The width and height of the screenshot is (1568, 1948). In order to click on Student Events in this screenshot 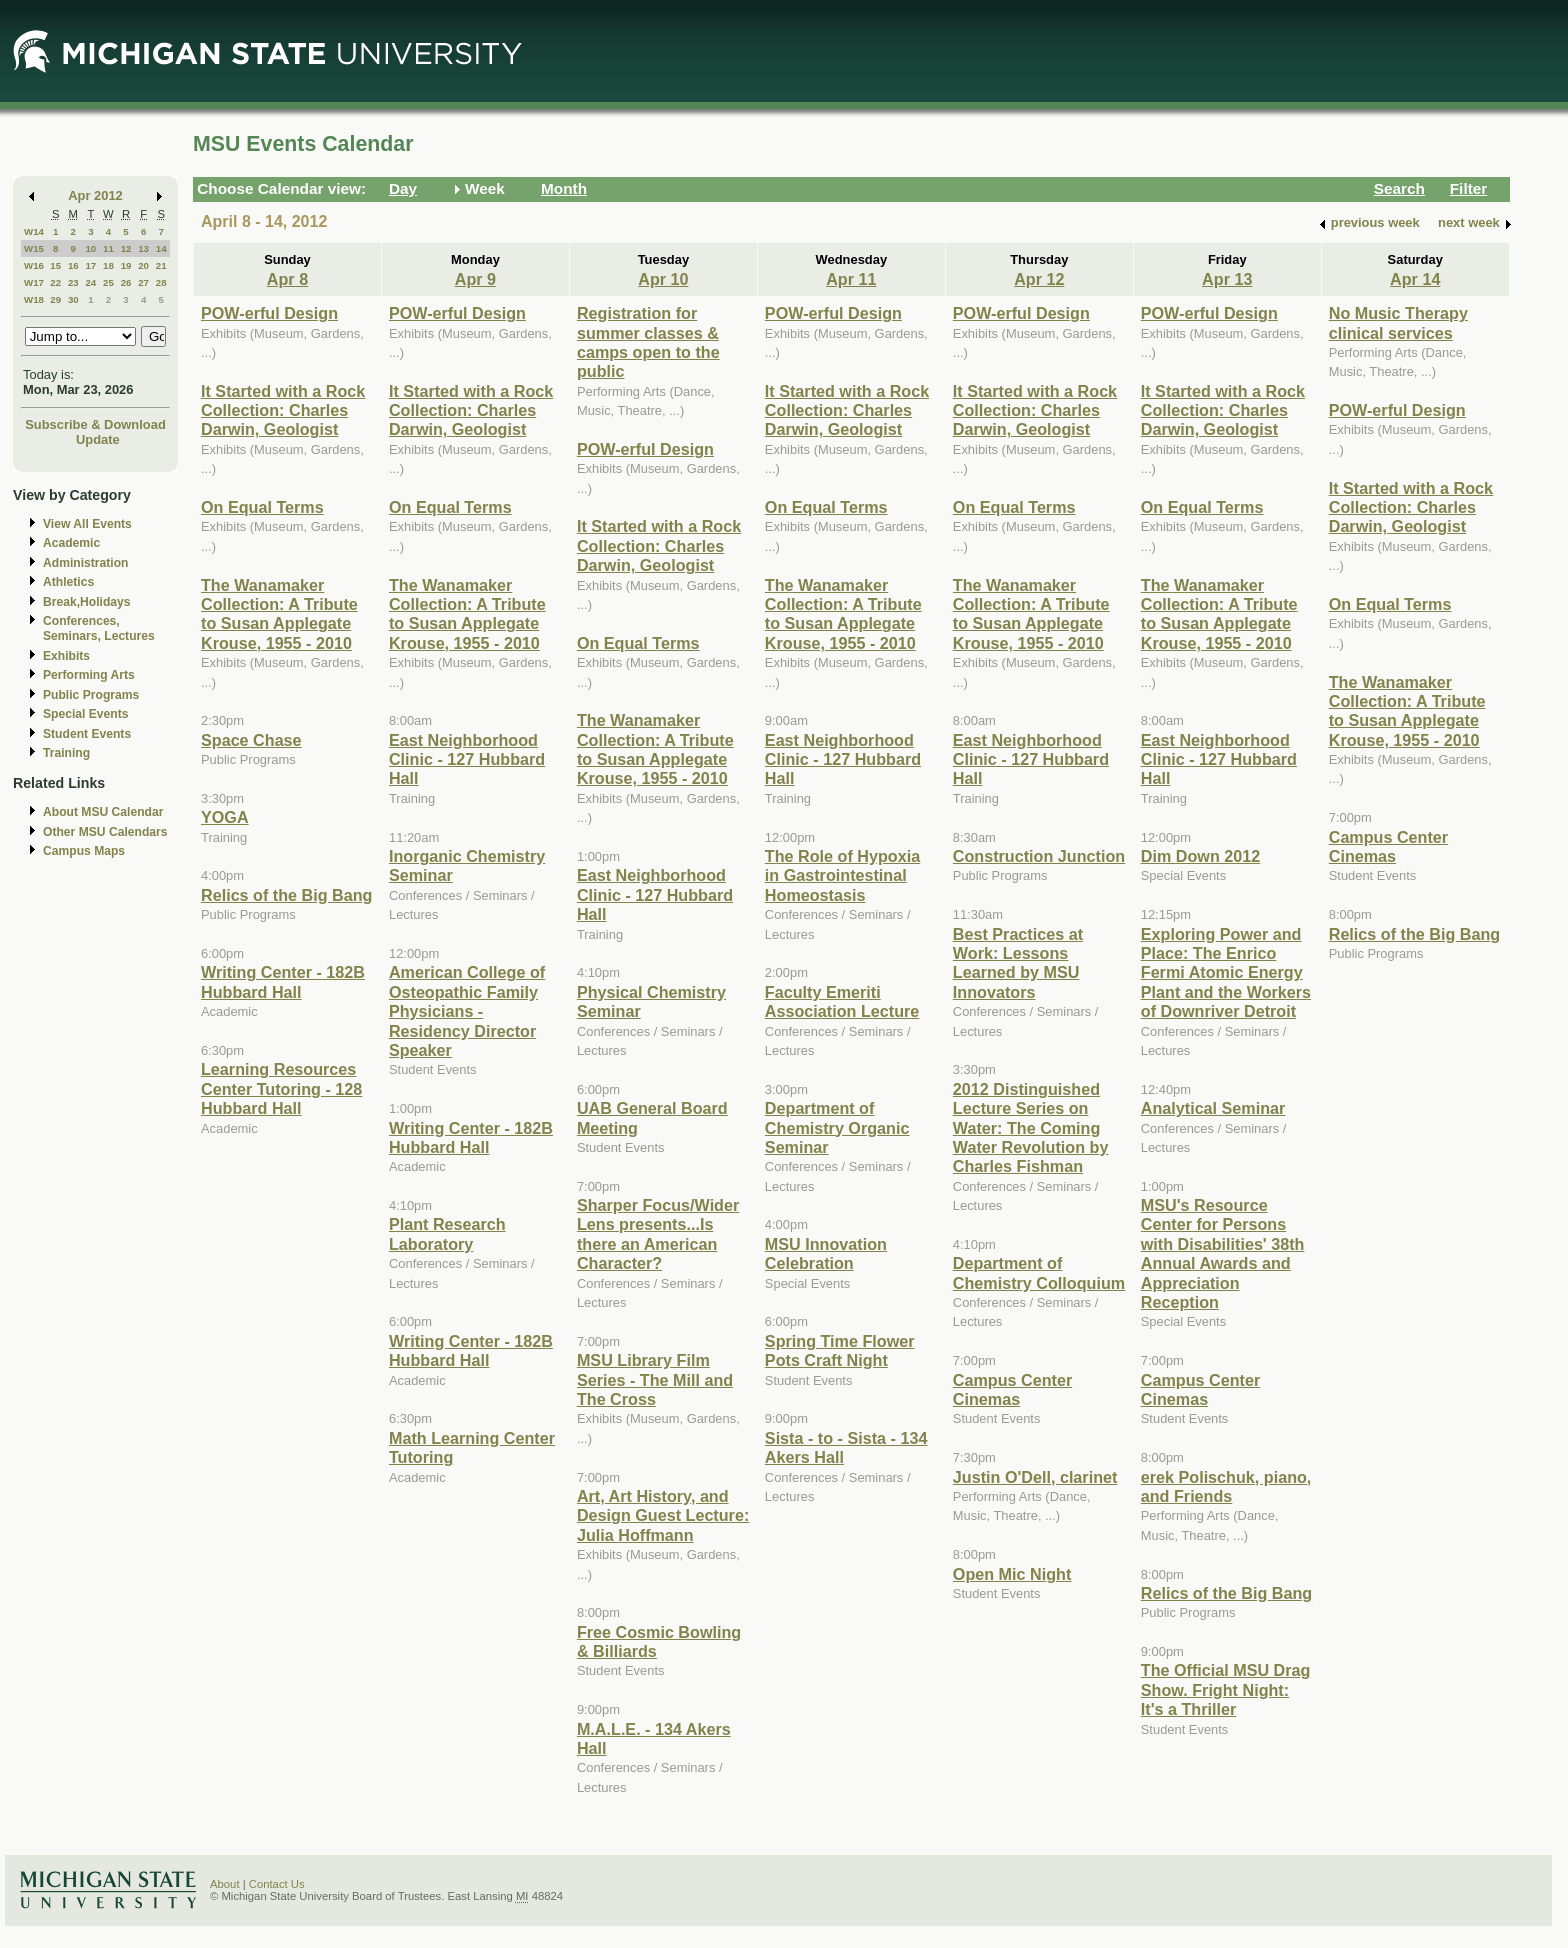, I will do `click(87, 734)`.